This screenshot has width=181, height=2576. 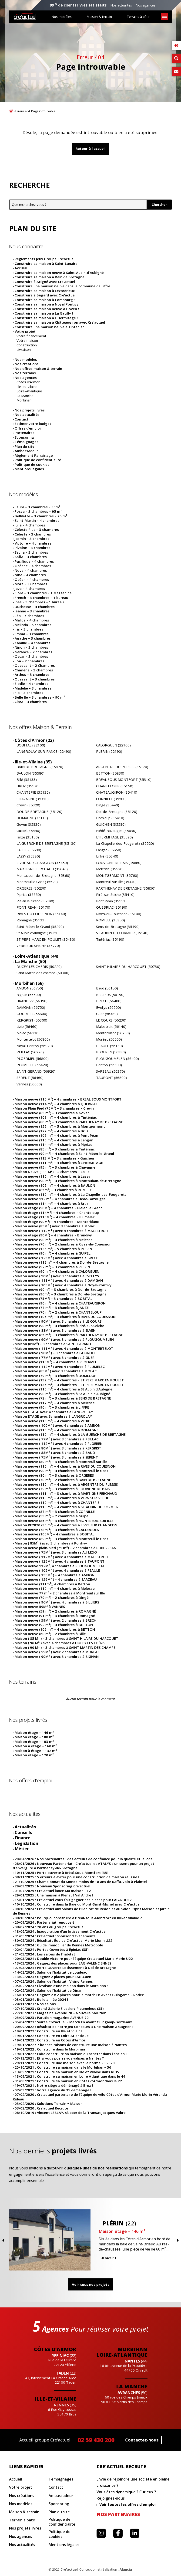 I want to click on Maison neuve (106 m²) – 4 chambres à BETTON, so click(x=55, y=1629).